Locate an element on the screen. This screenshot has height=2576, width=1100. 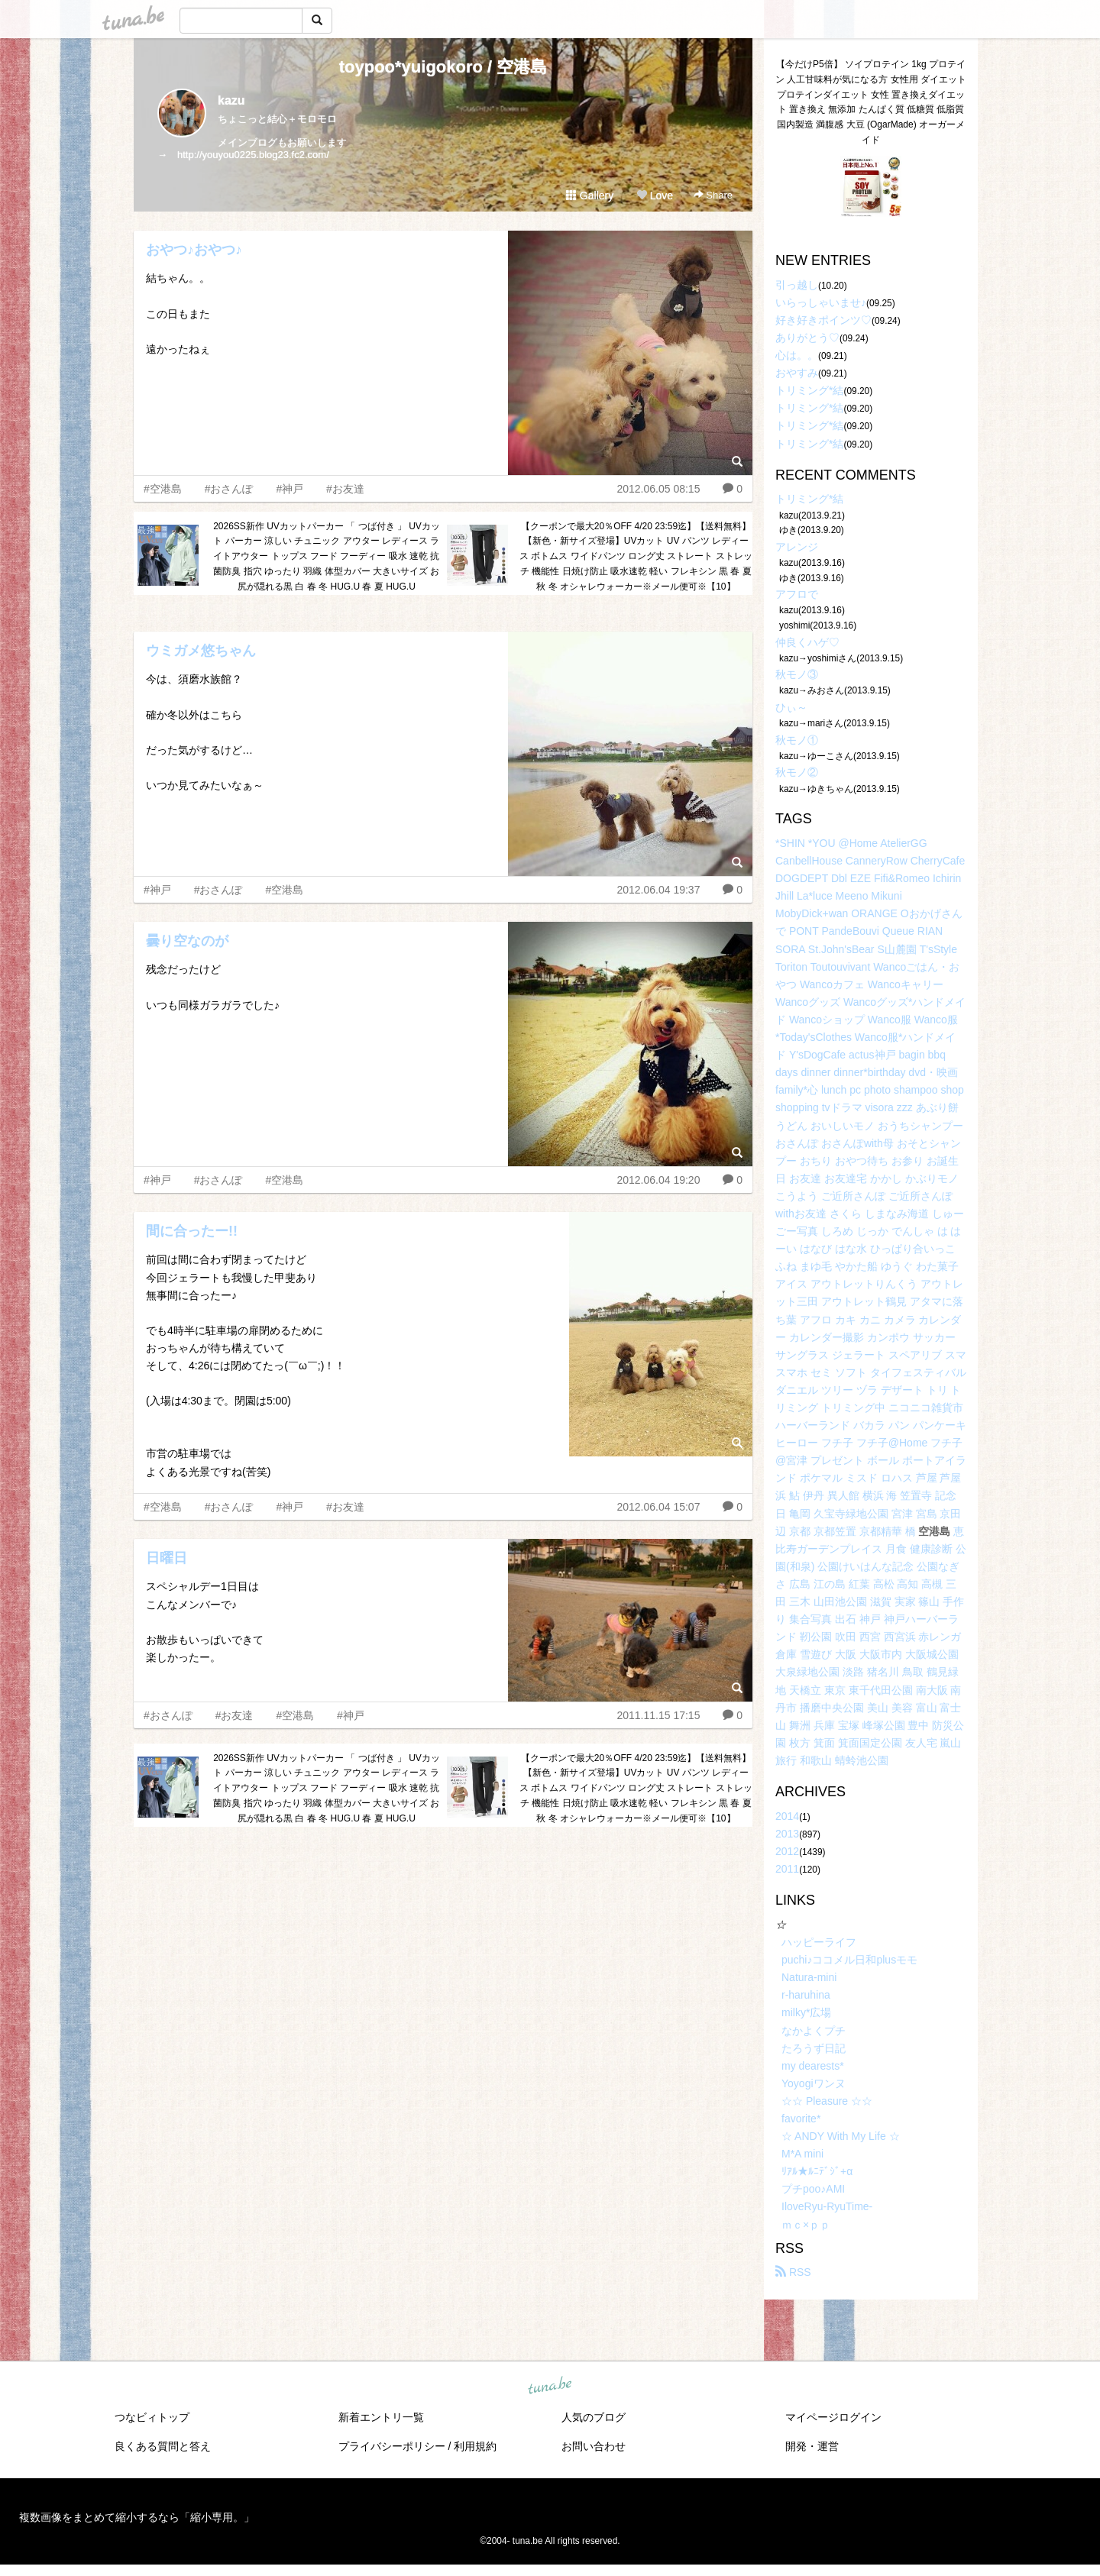
#おさんぽ is located at coordinates (229, 489).